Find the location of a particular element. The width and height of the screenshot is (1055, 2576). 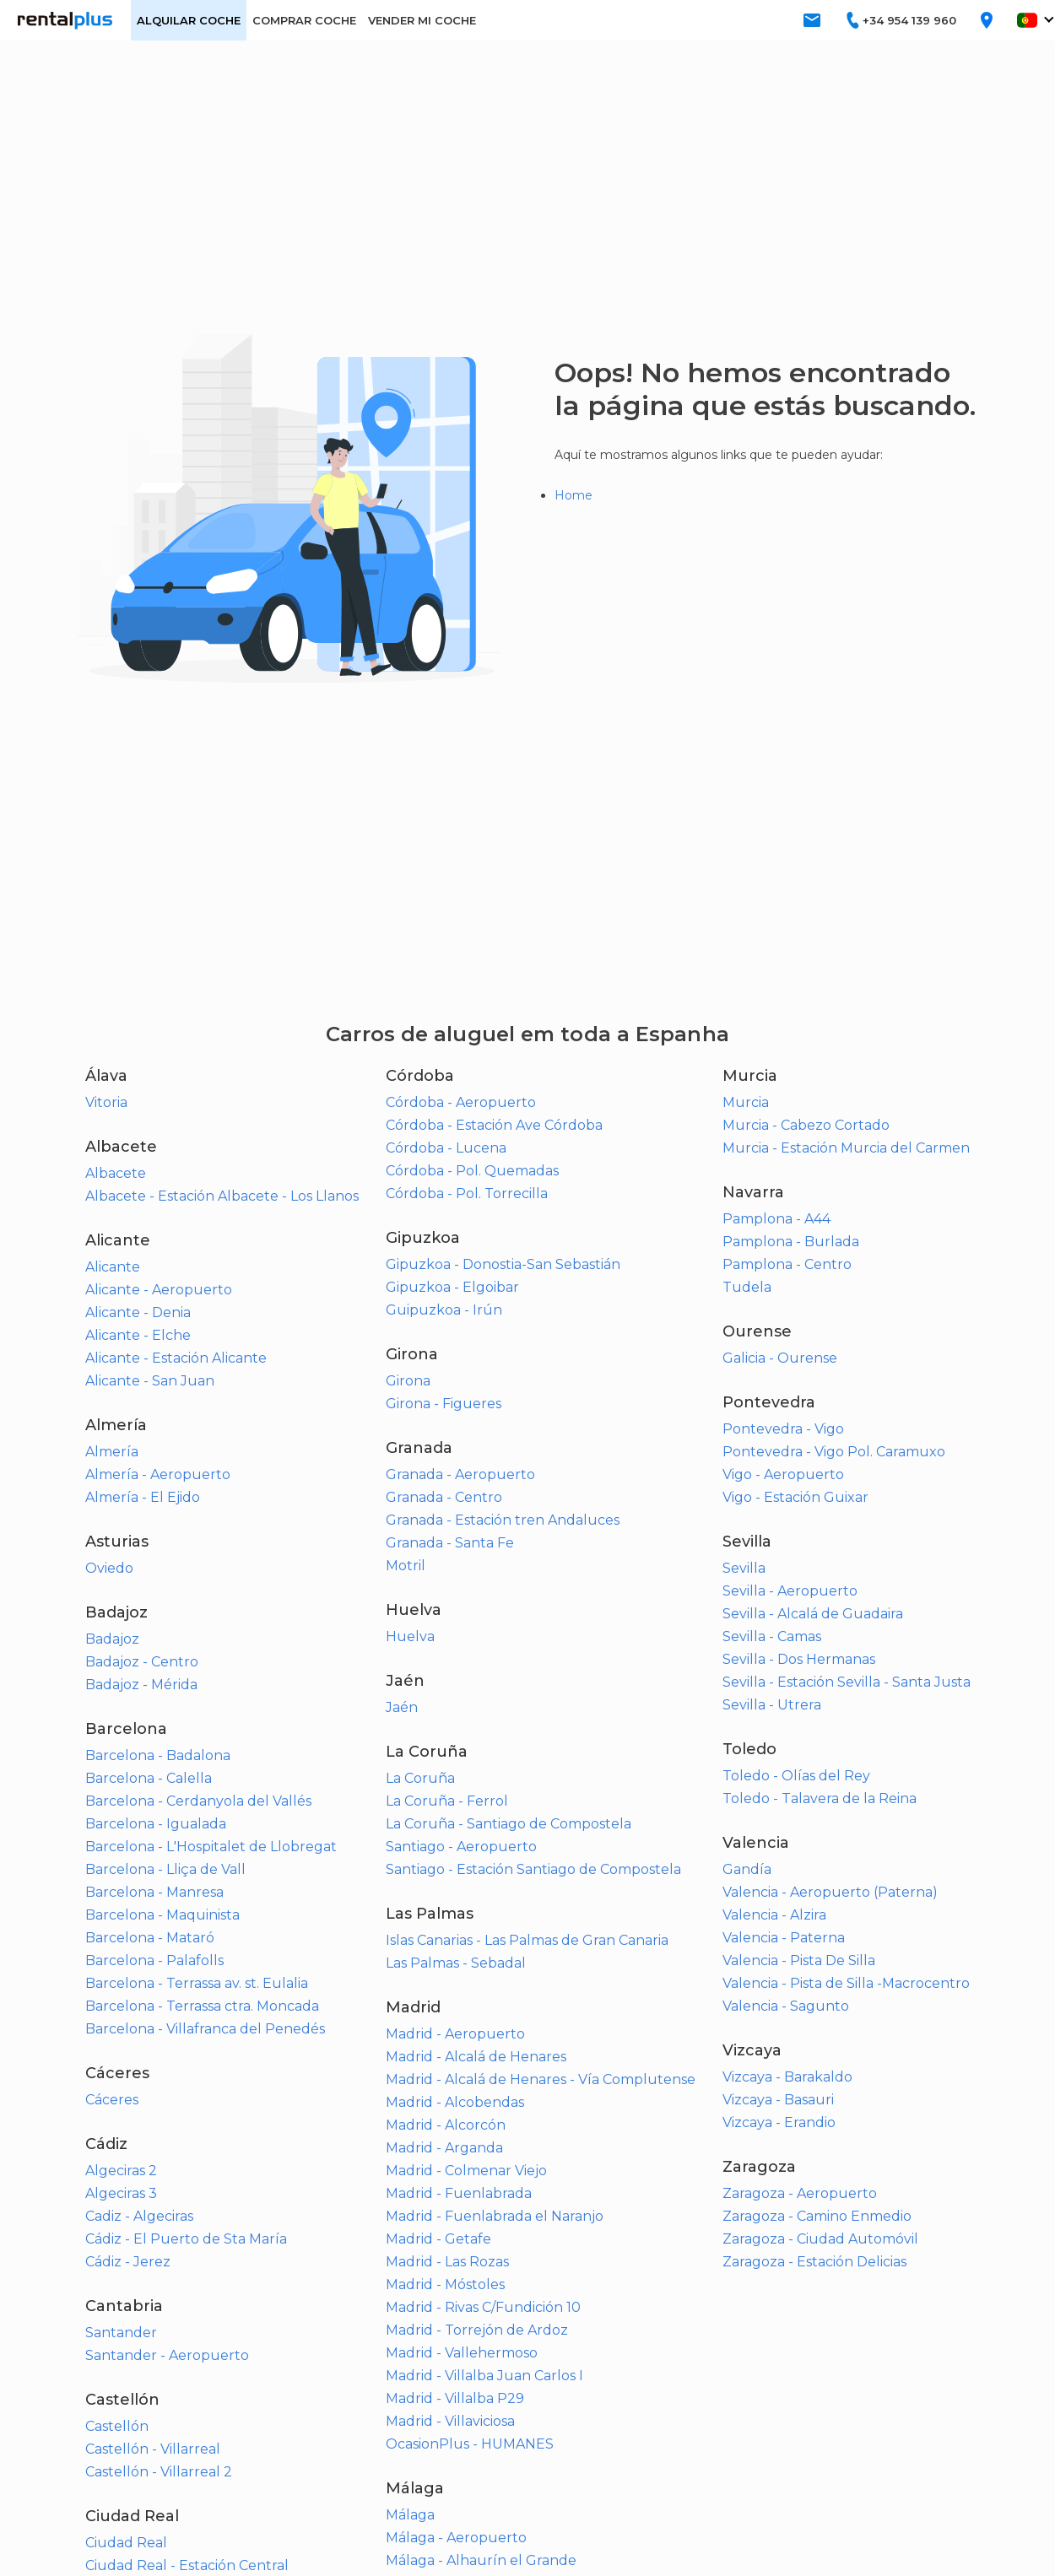

Valencia - Alzira is located at coordinates (774, 1915).